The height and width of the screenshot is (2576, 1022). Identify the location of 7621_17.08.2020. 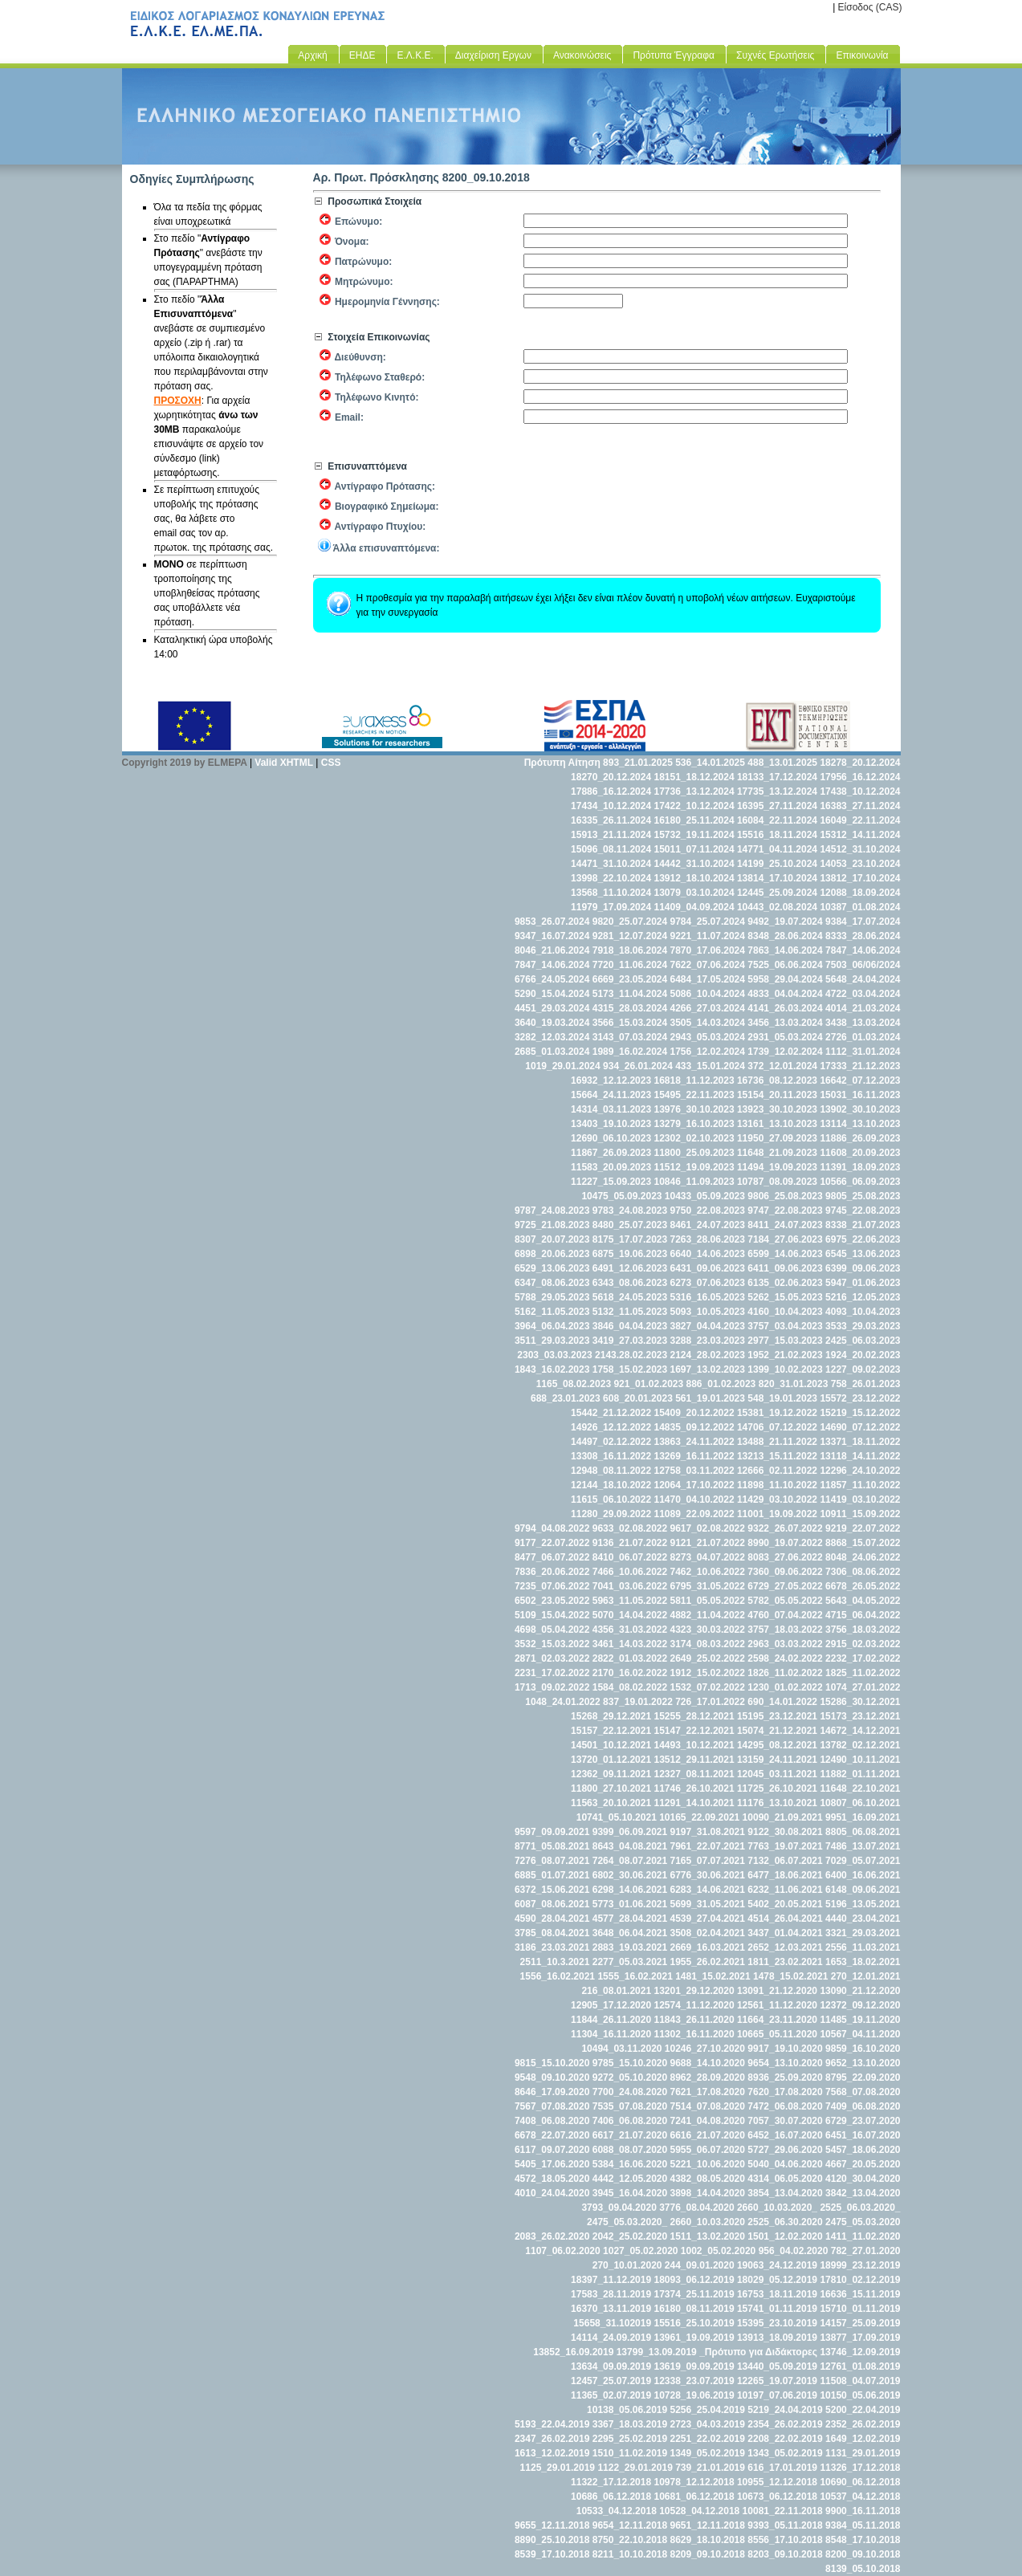
(707, 2092).